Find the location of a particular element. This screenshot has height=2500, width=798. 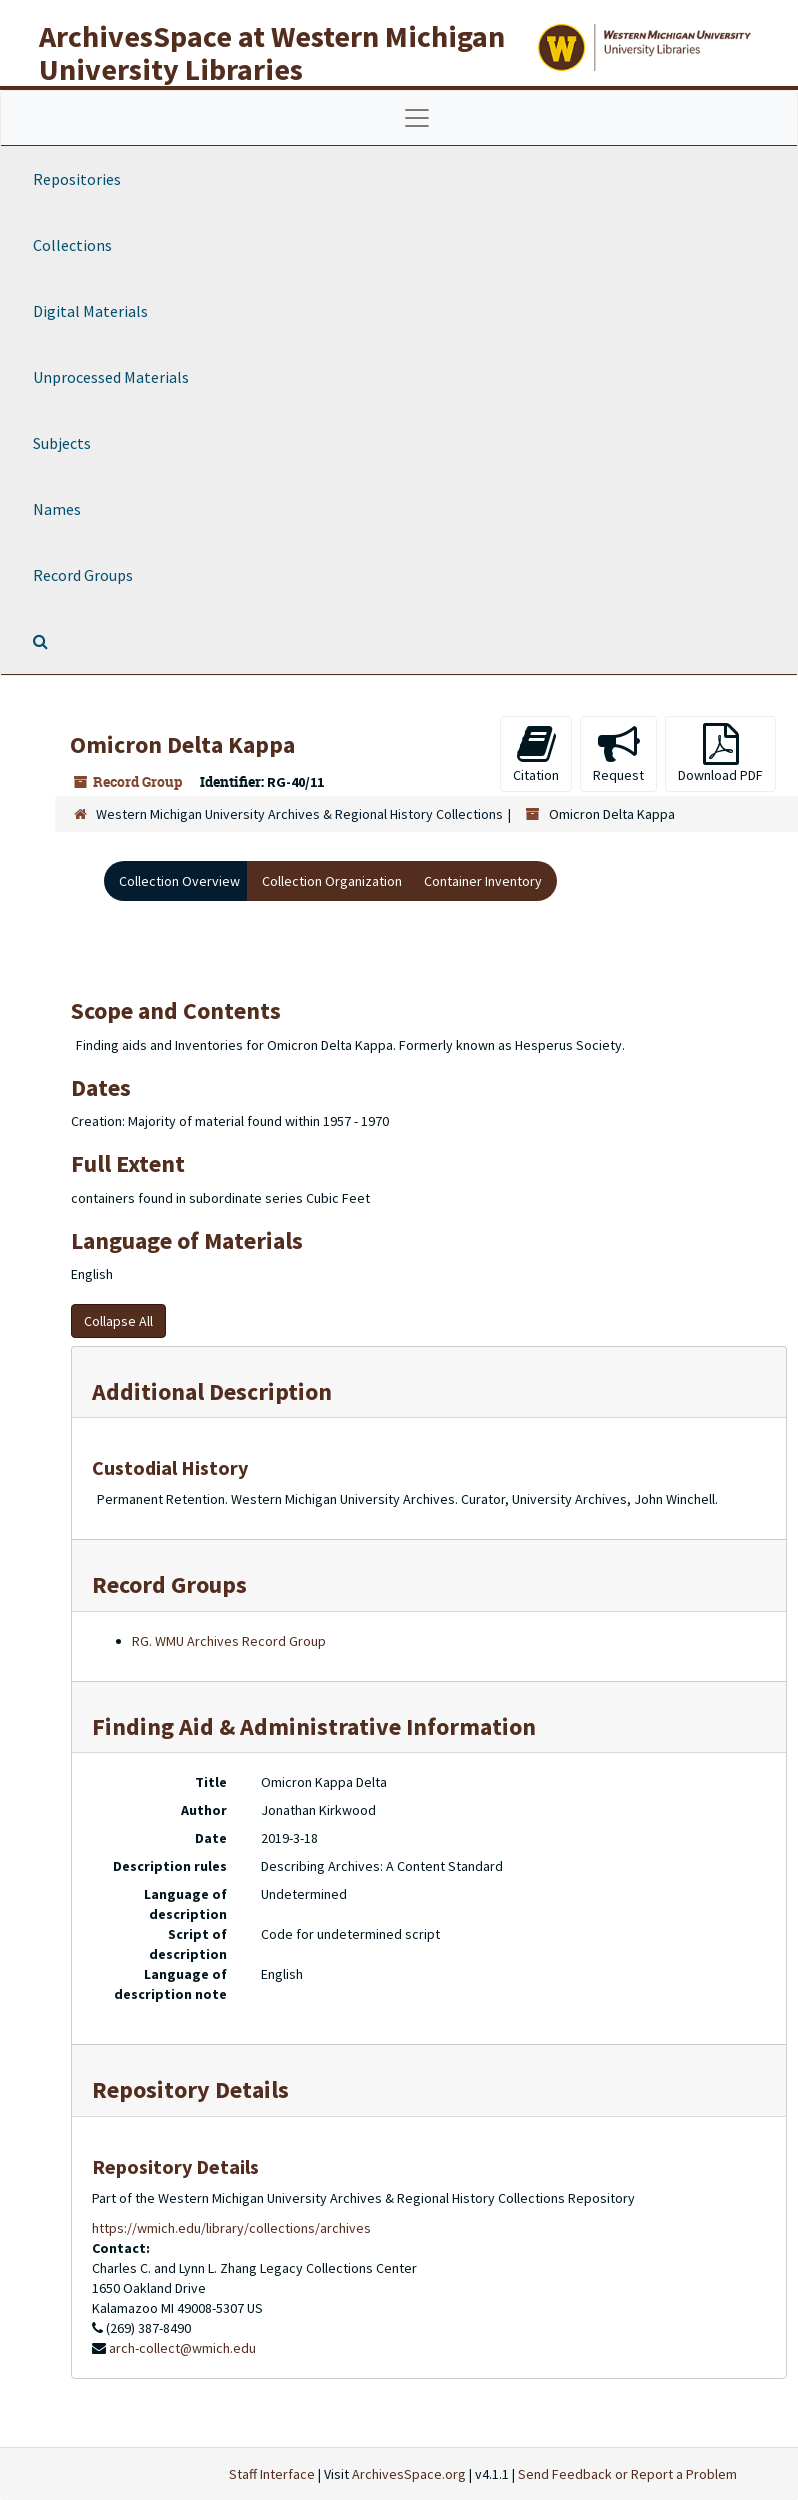

Collection Organization is located at coordinates (332, 881).